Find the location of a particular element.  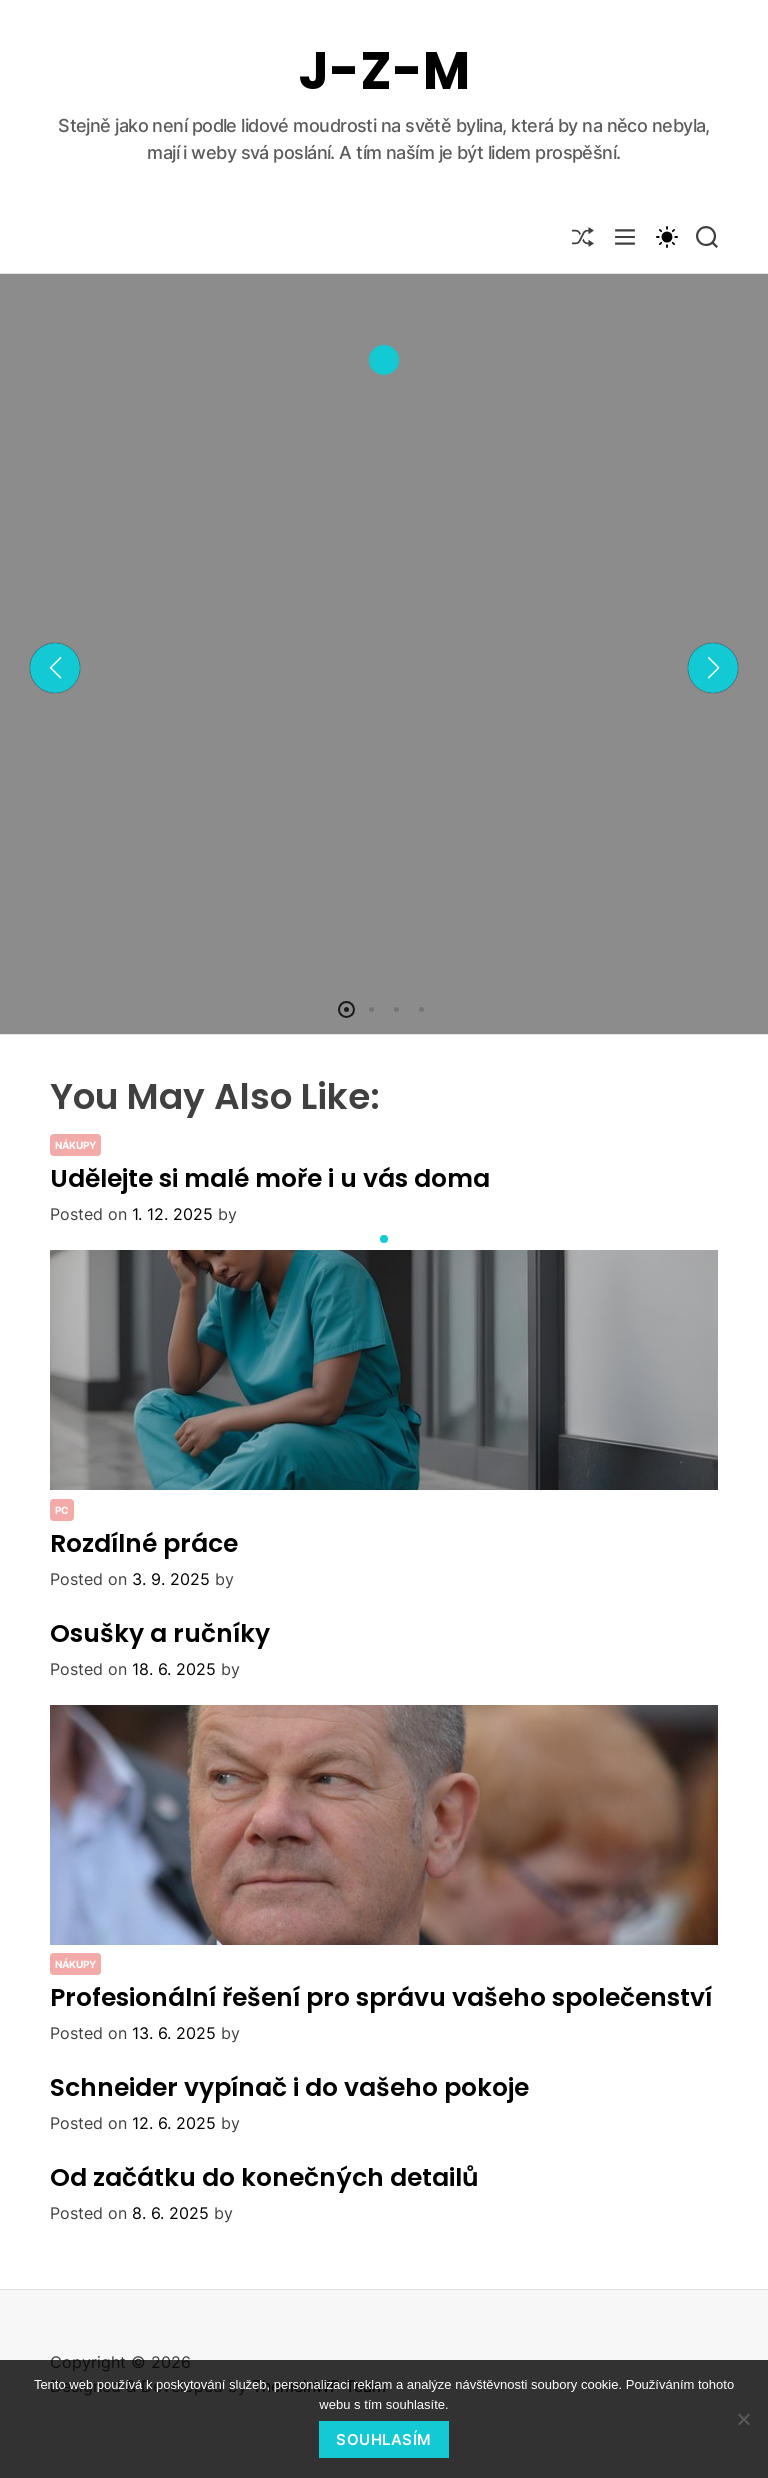

J-Z-M is located at coordinates (384, 71).